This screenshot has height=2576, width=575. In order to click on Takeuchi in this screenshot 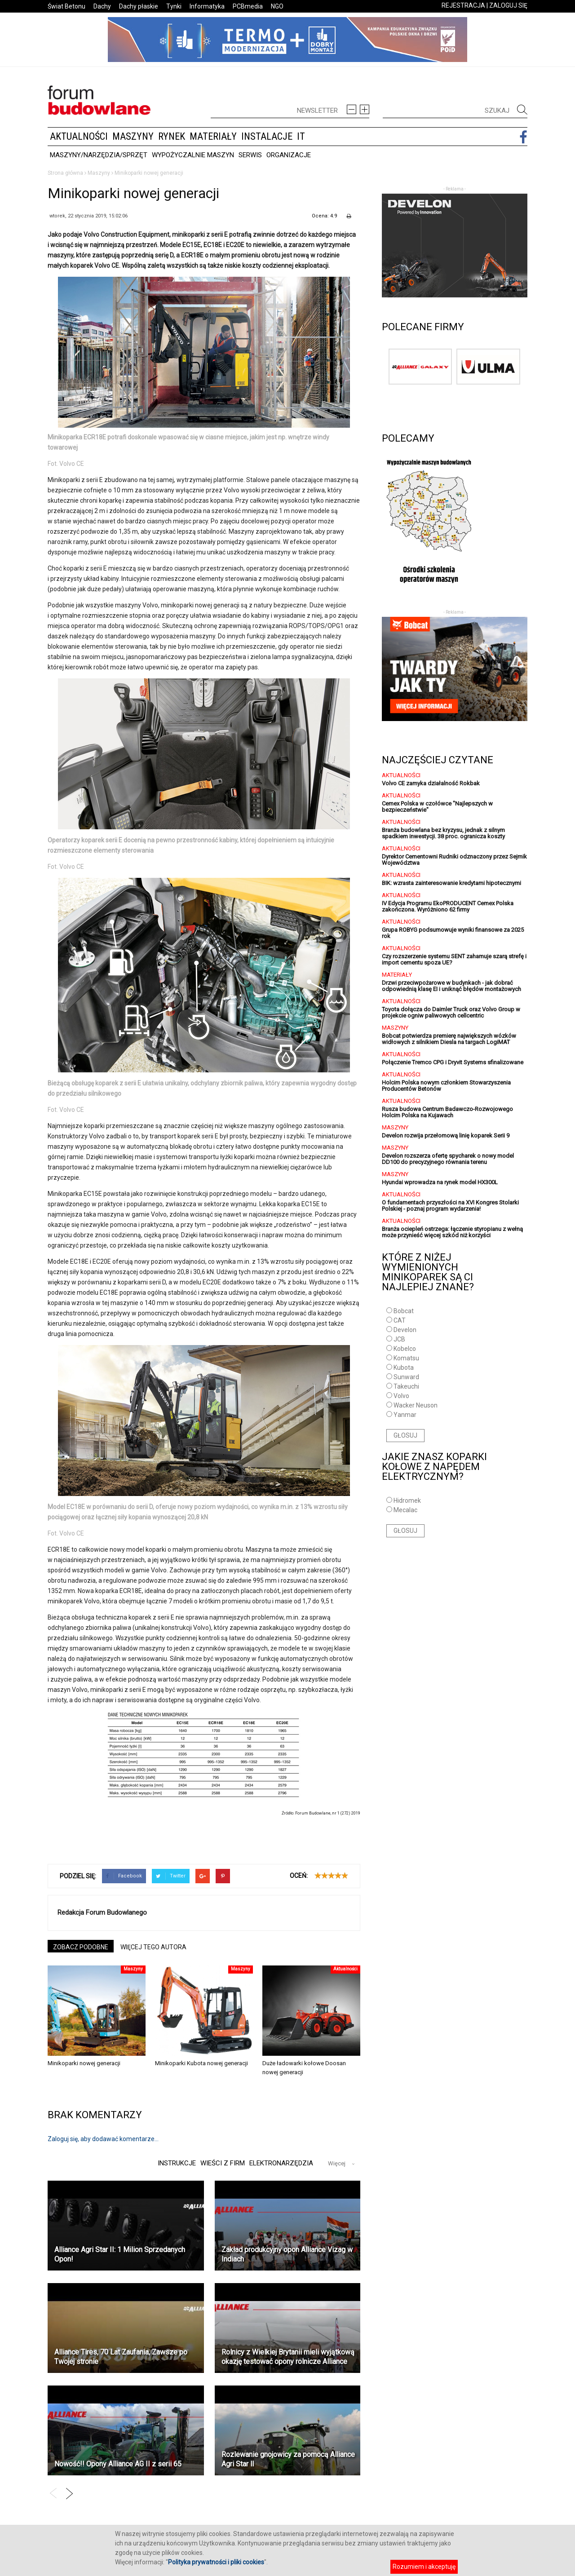, I will do `click(406, 1386)`.